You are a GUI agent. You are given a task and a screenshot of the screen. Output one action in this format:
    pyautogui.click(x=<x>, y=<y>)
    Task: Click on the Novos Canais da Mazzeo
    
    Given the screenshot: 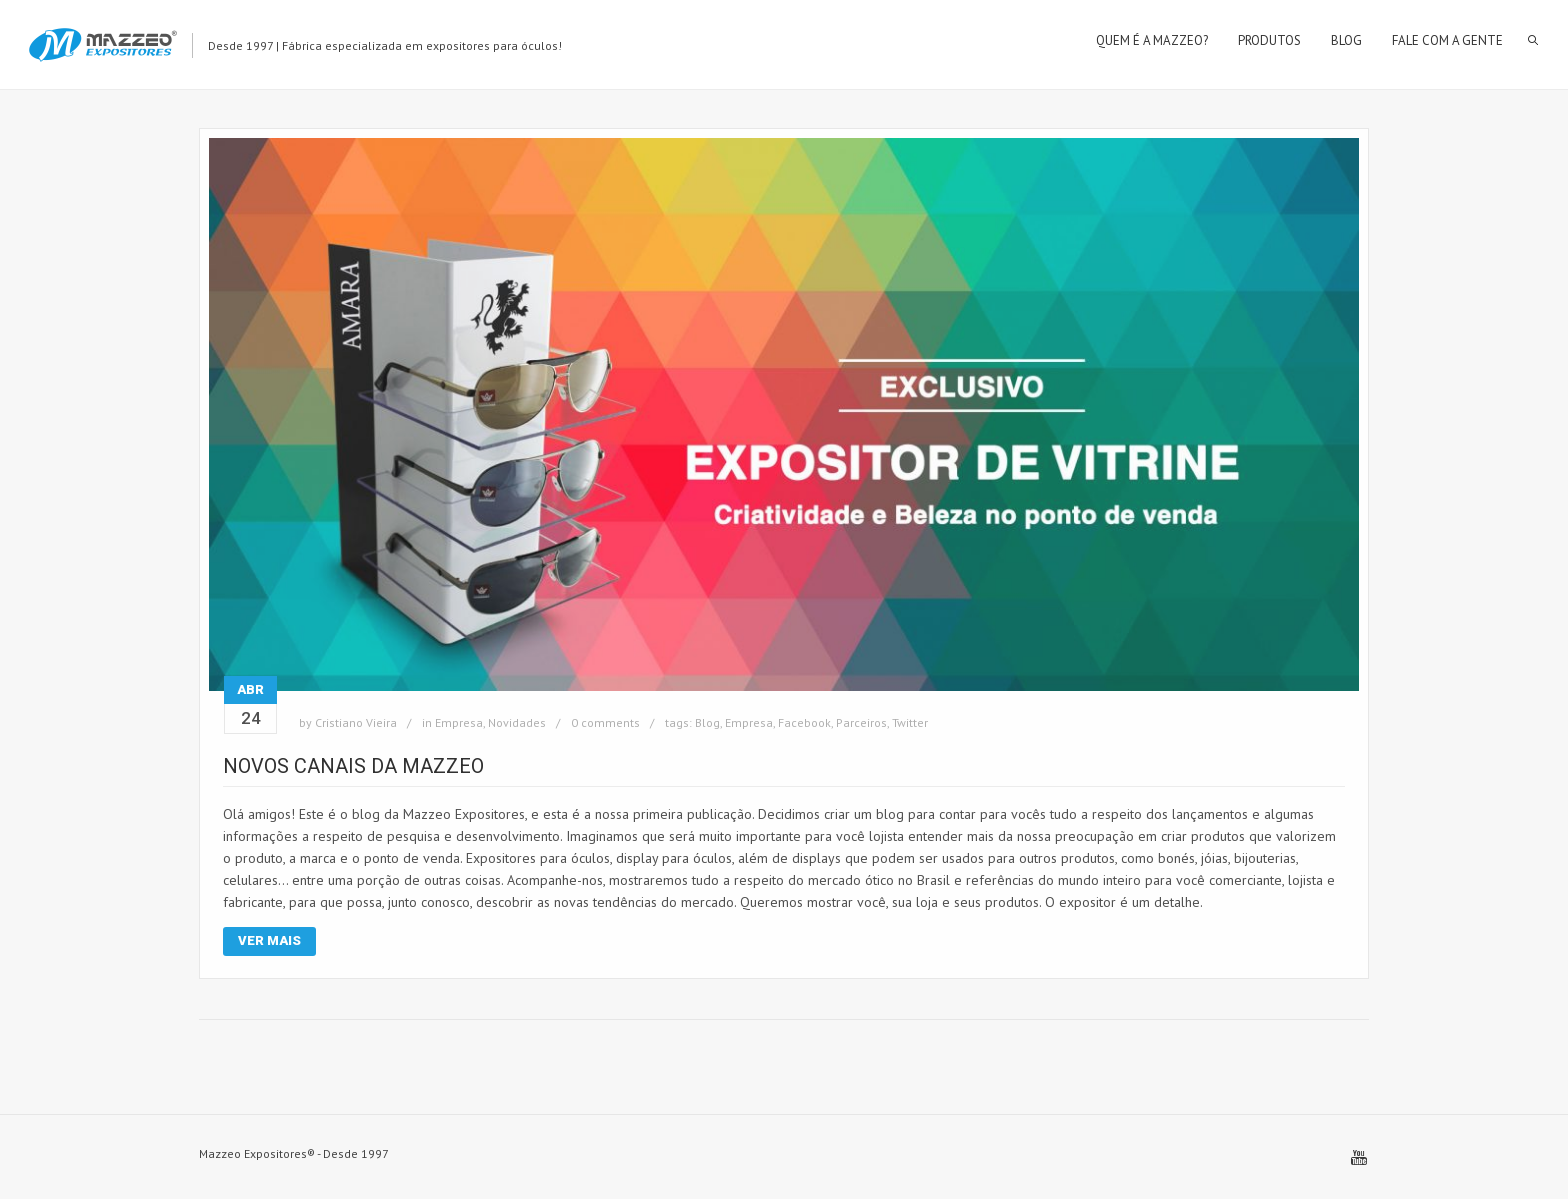 What is the action you would take?
    pyautogui.click(x=353, y=766)
    